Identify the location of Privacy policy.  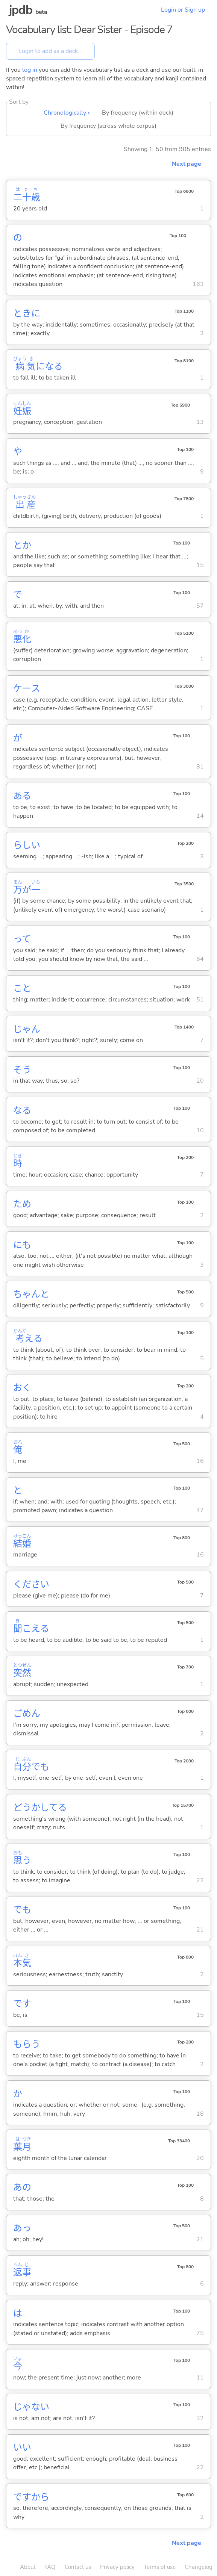
(117, 2567).